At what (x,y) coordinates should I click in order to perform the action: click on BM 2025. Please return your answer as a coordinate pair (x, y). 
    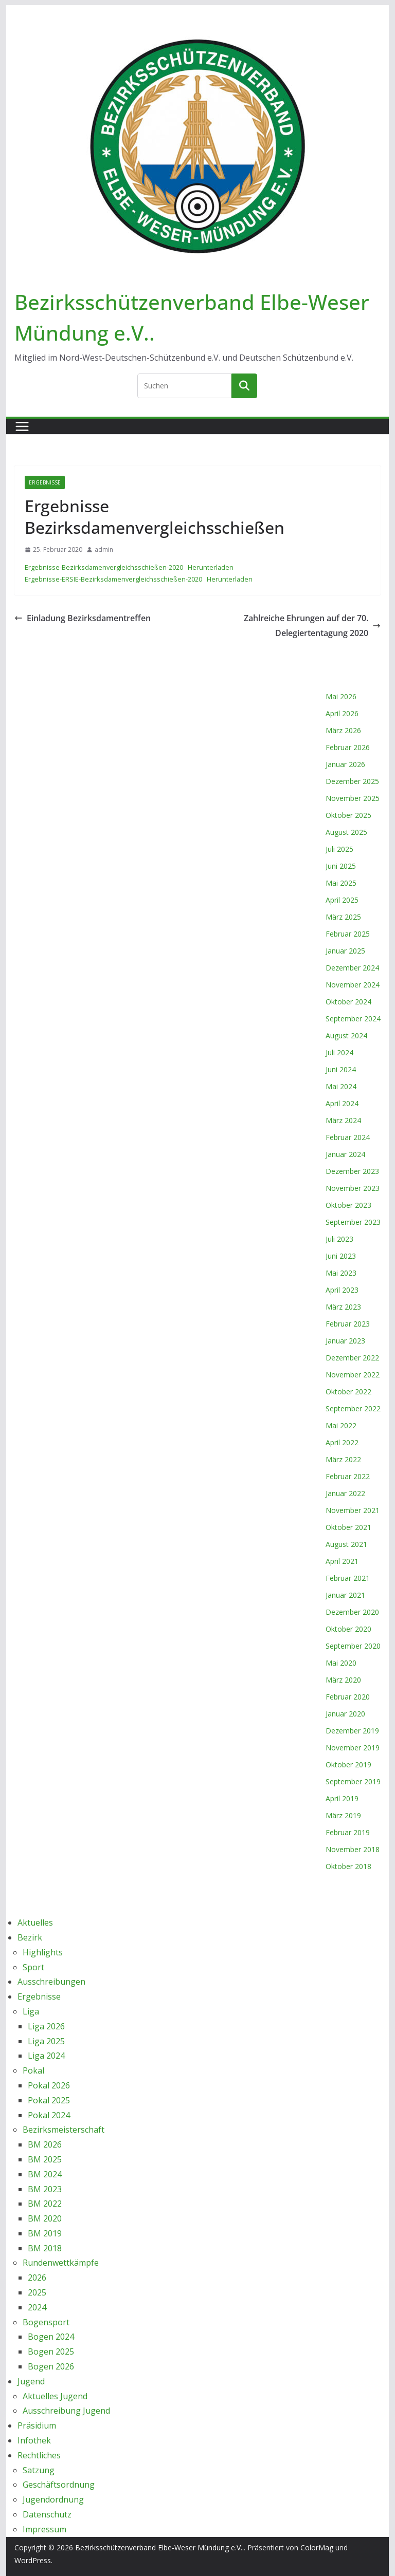
    Looking at the image, I should click on (45, 2159).